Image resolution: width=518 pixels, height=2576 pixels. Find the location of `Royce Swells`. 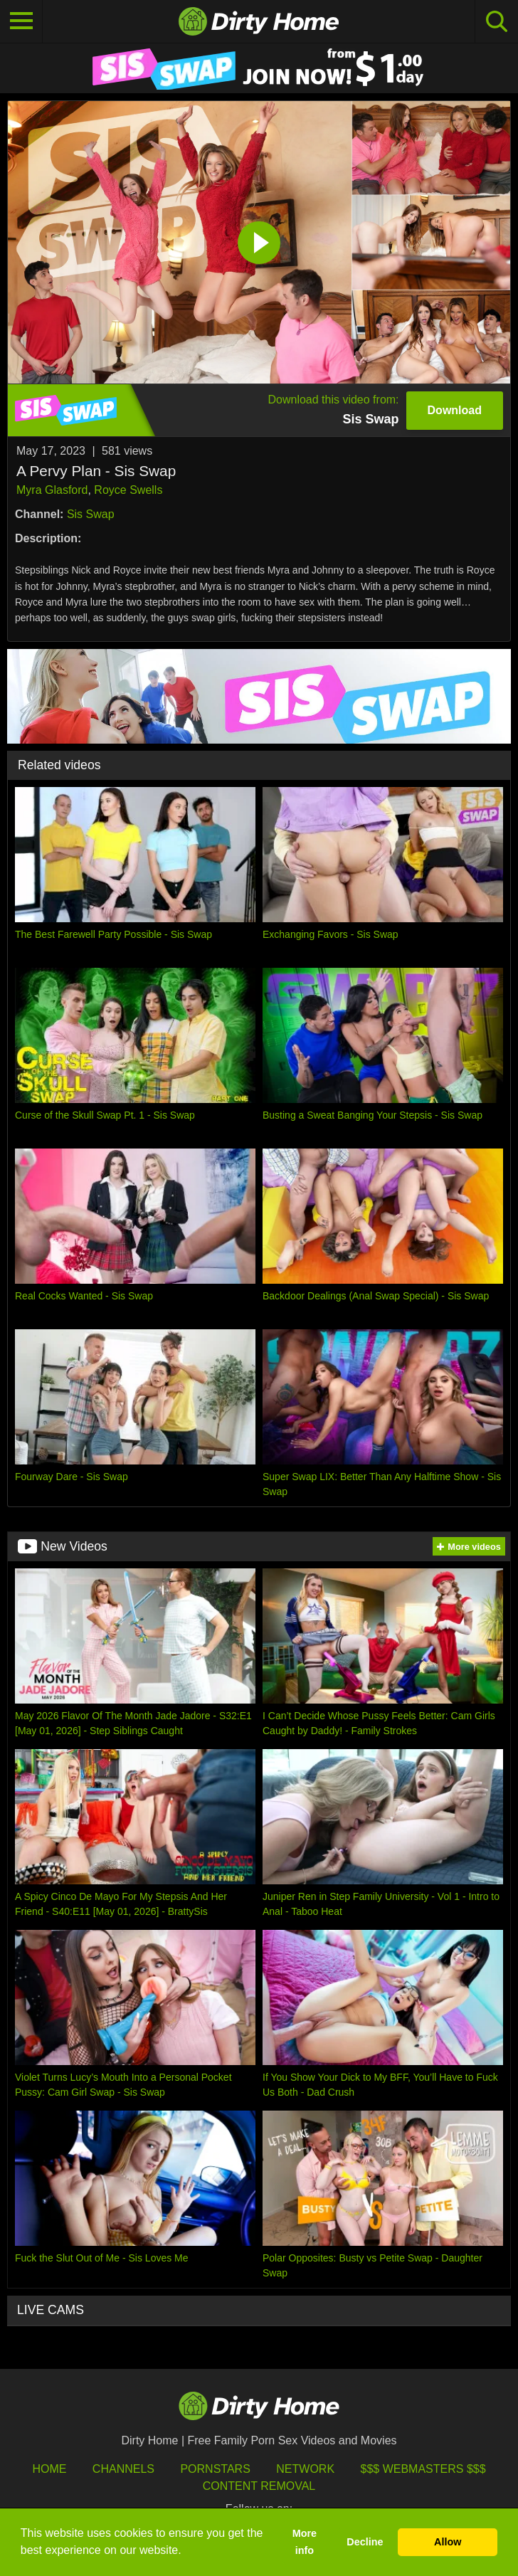

Royce Swells is located at coordinates (128, 490).